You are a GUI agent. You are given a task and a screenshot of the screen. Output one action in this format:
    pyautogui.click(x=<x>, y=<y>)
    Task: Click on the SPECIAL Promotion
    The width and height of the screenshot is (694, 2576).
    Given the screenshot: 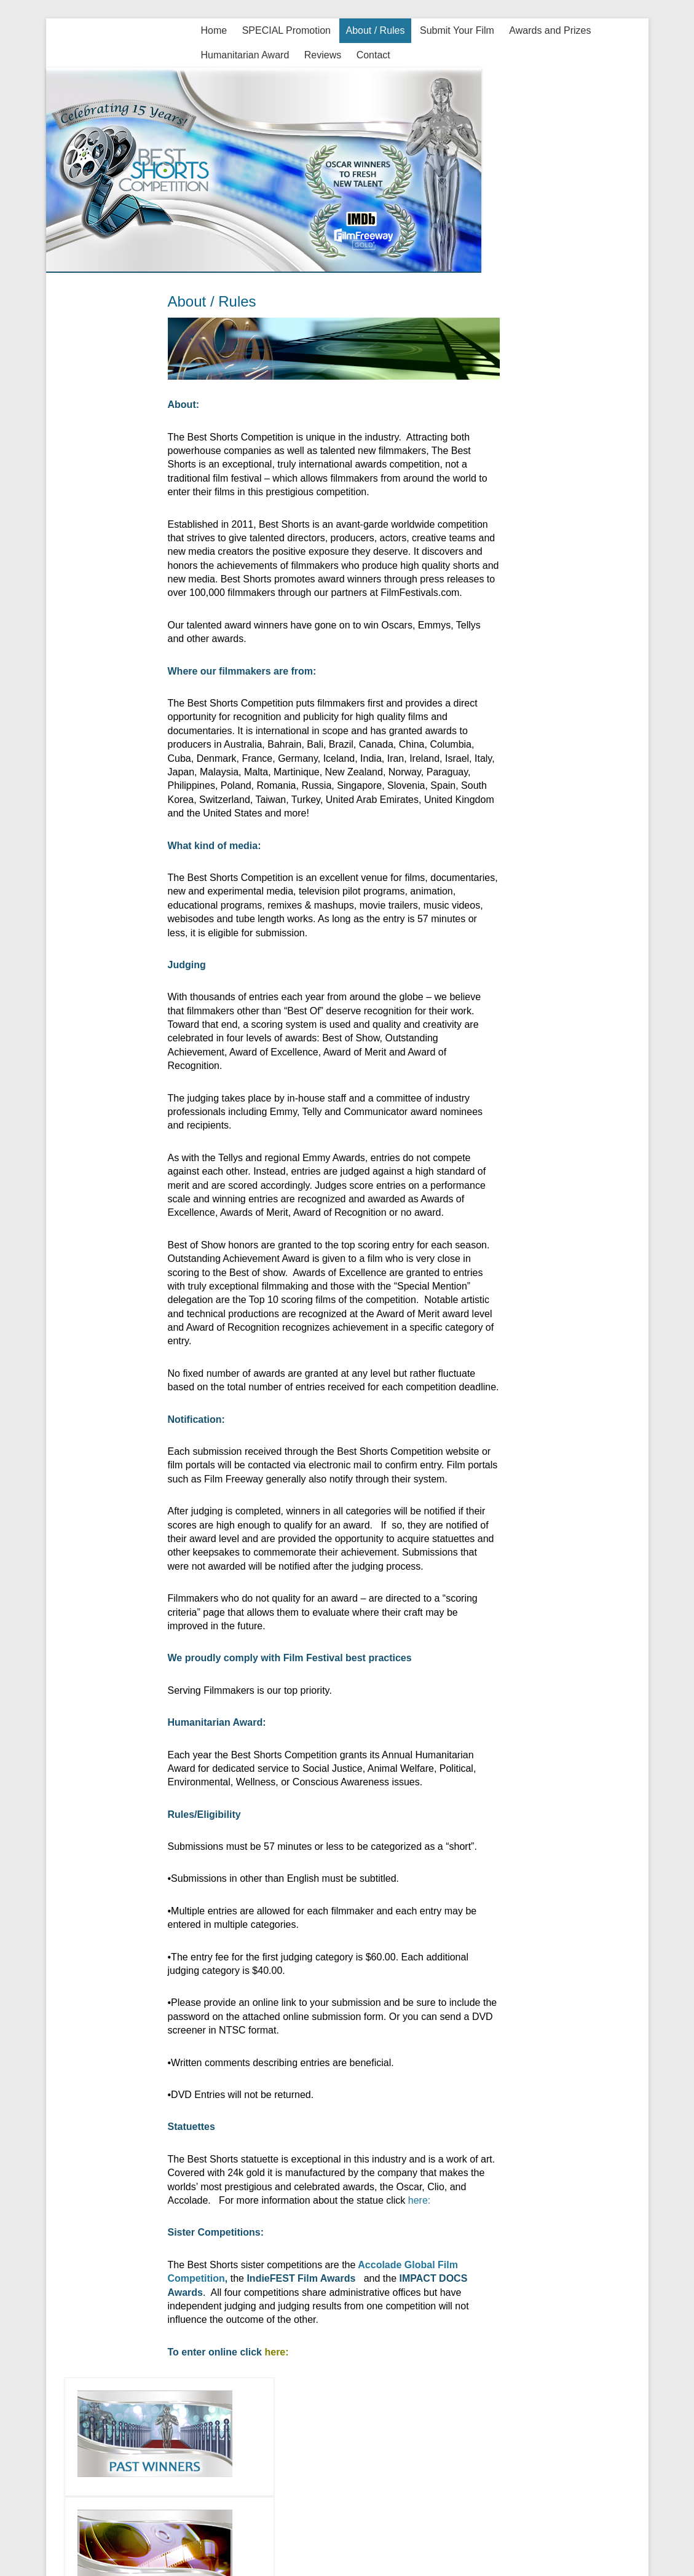 What is the action you would take?
    pyautogui.click(x=286, y=30)
    